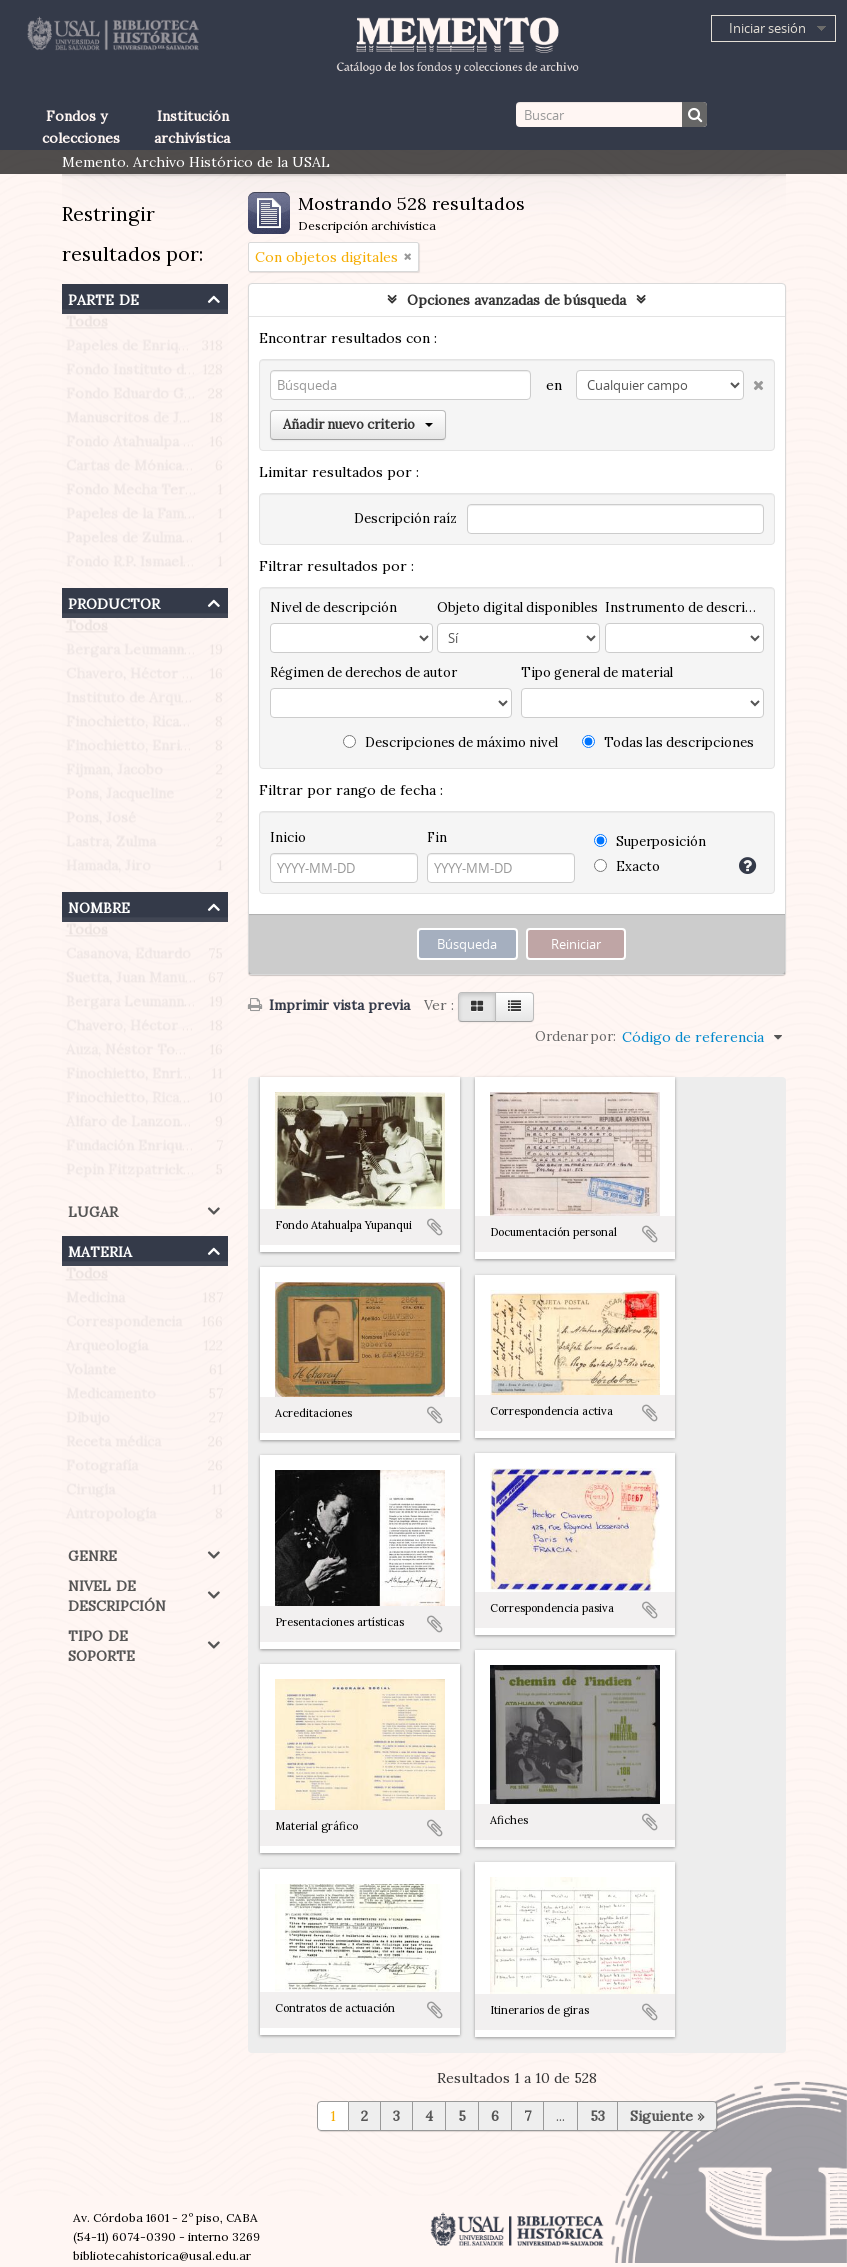 The width and height of the screenshot is (847, 2267). Describe the element at coordinates (148, 702) in the screenshot. I see `Instituto de Arqueología` at that location.